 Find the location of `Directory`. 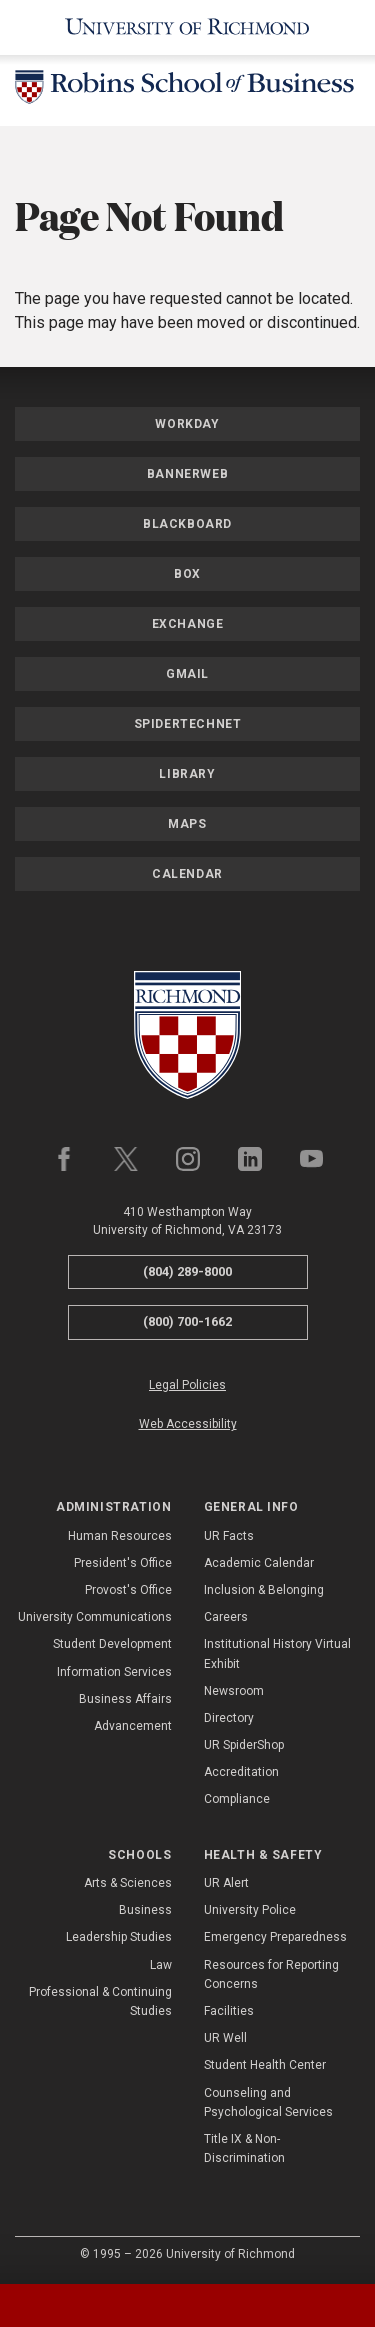

Directory is located at coordinates (229, 1718).